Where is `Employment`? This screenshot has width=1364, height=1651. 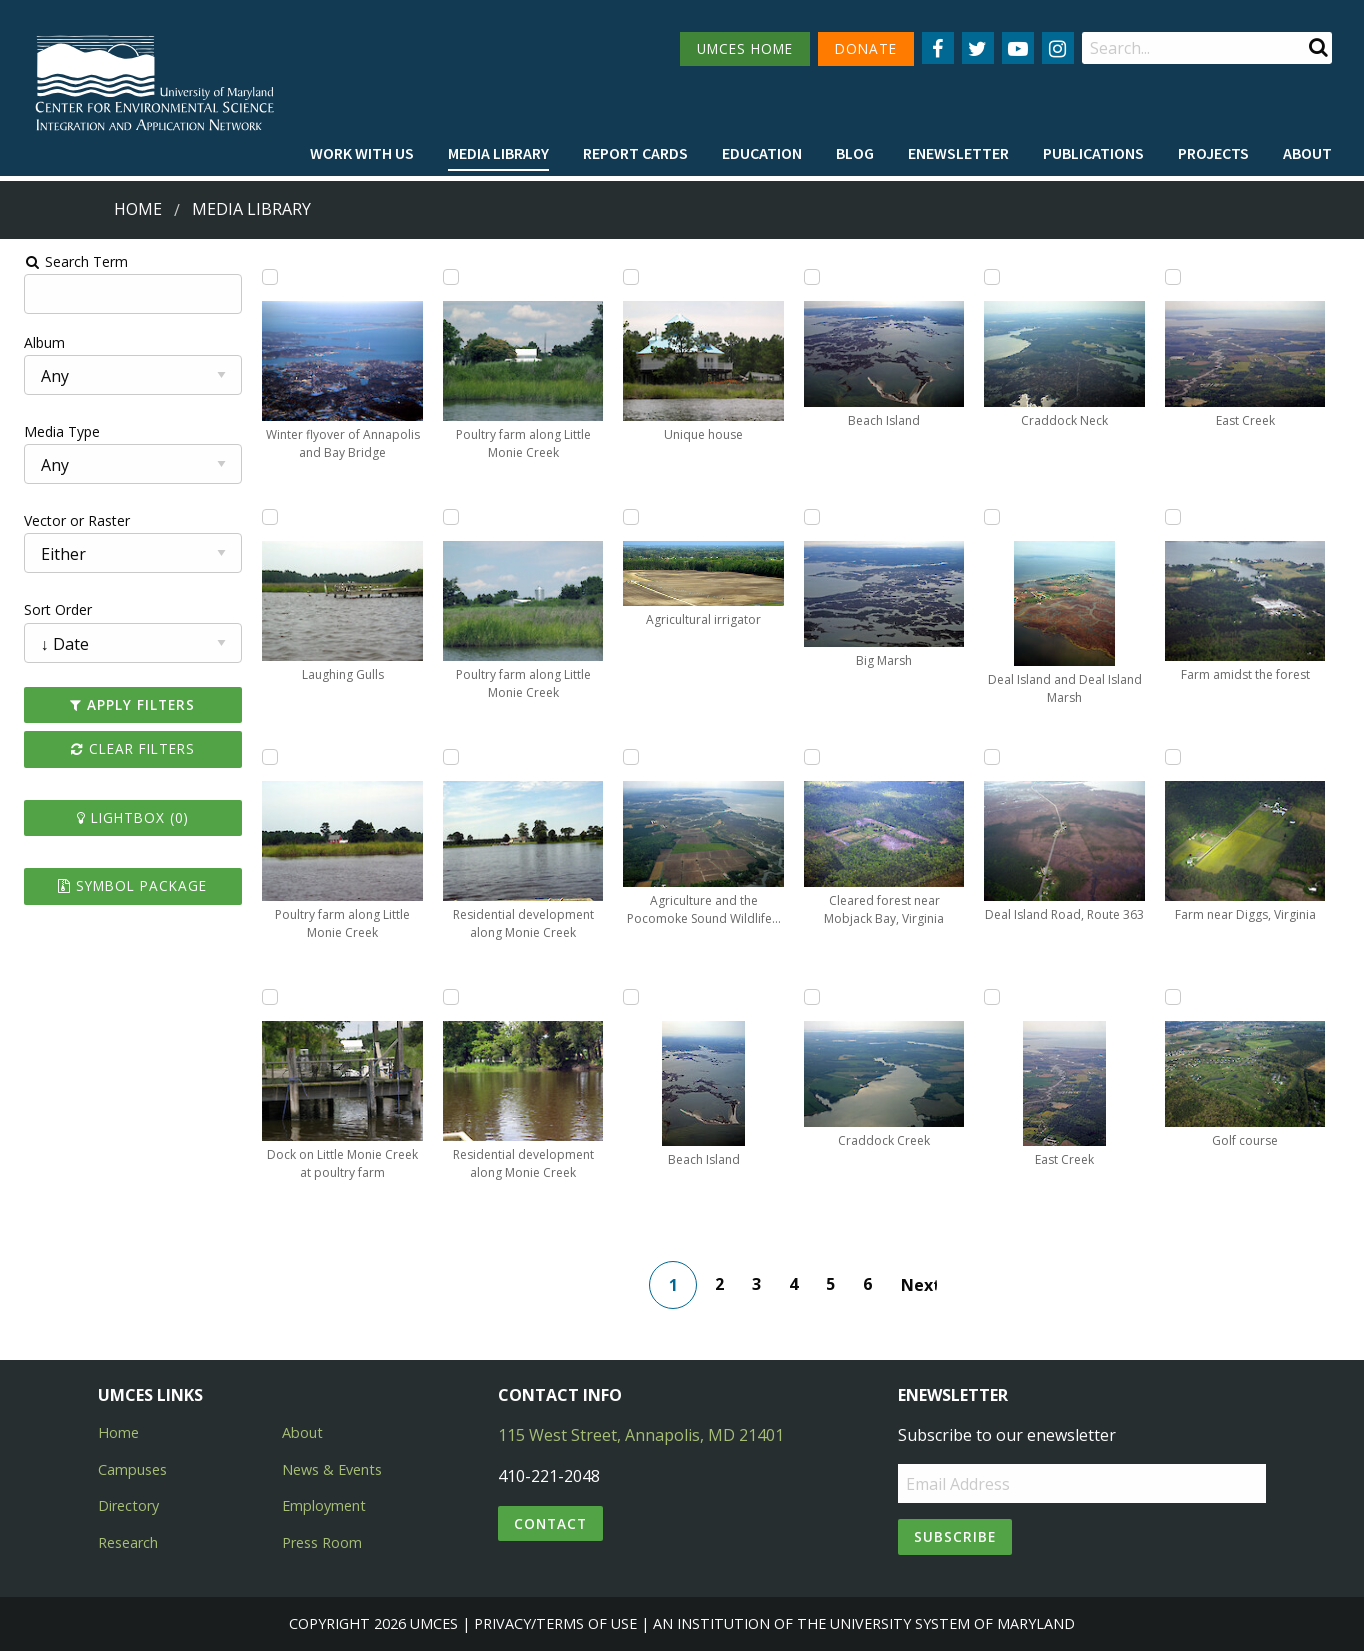
Employment is located at coordinates (324, 1505).